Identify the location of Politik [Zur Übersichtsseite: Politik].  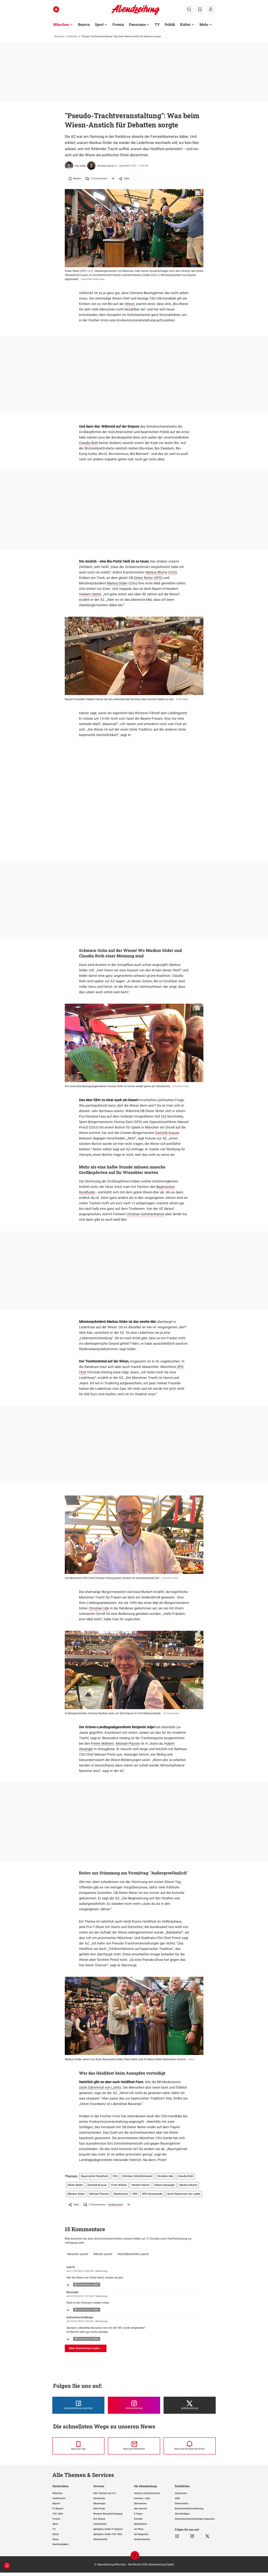
(170, 24).